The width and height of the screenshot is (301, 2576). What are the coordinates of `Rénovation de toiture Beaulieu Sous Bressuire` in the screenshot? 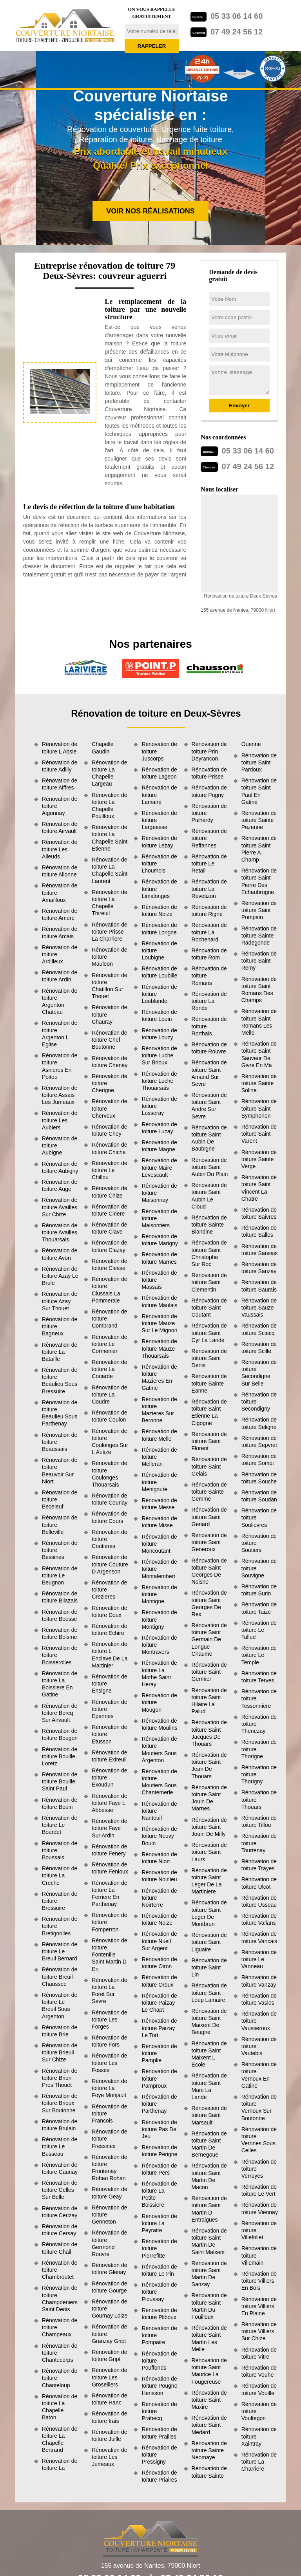 It's located at (59, 1381).